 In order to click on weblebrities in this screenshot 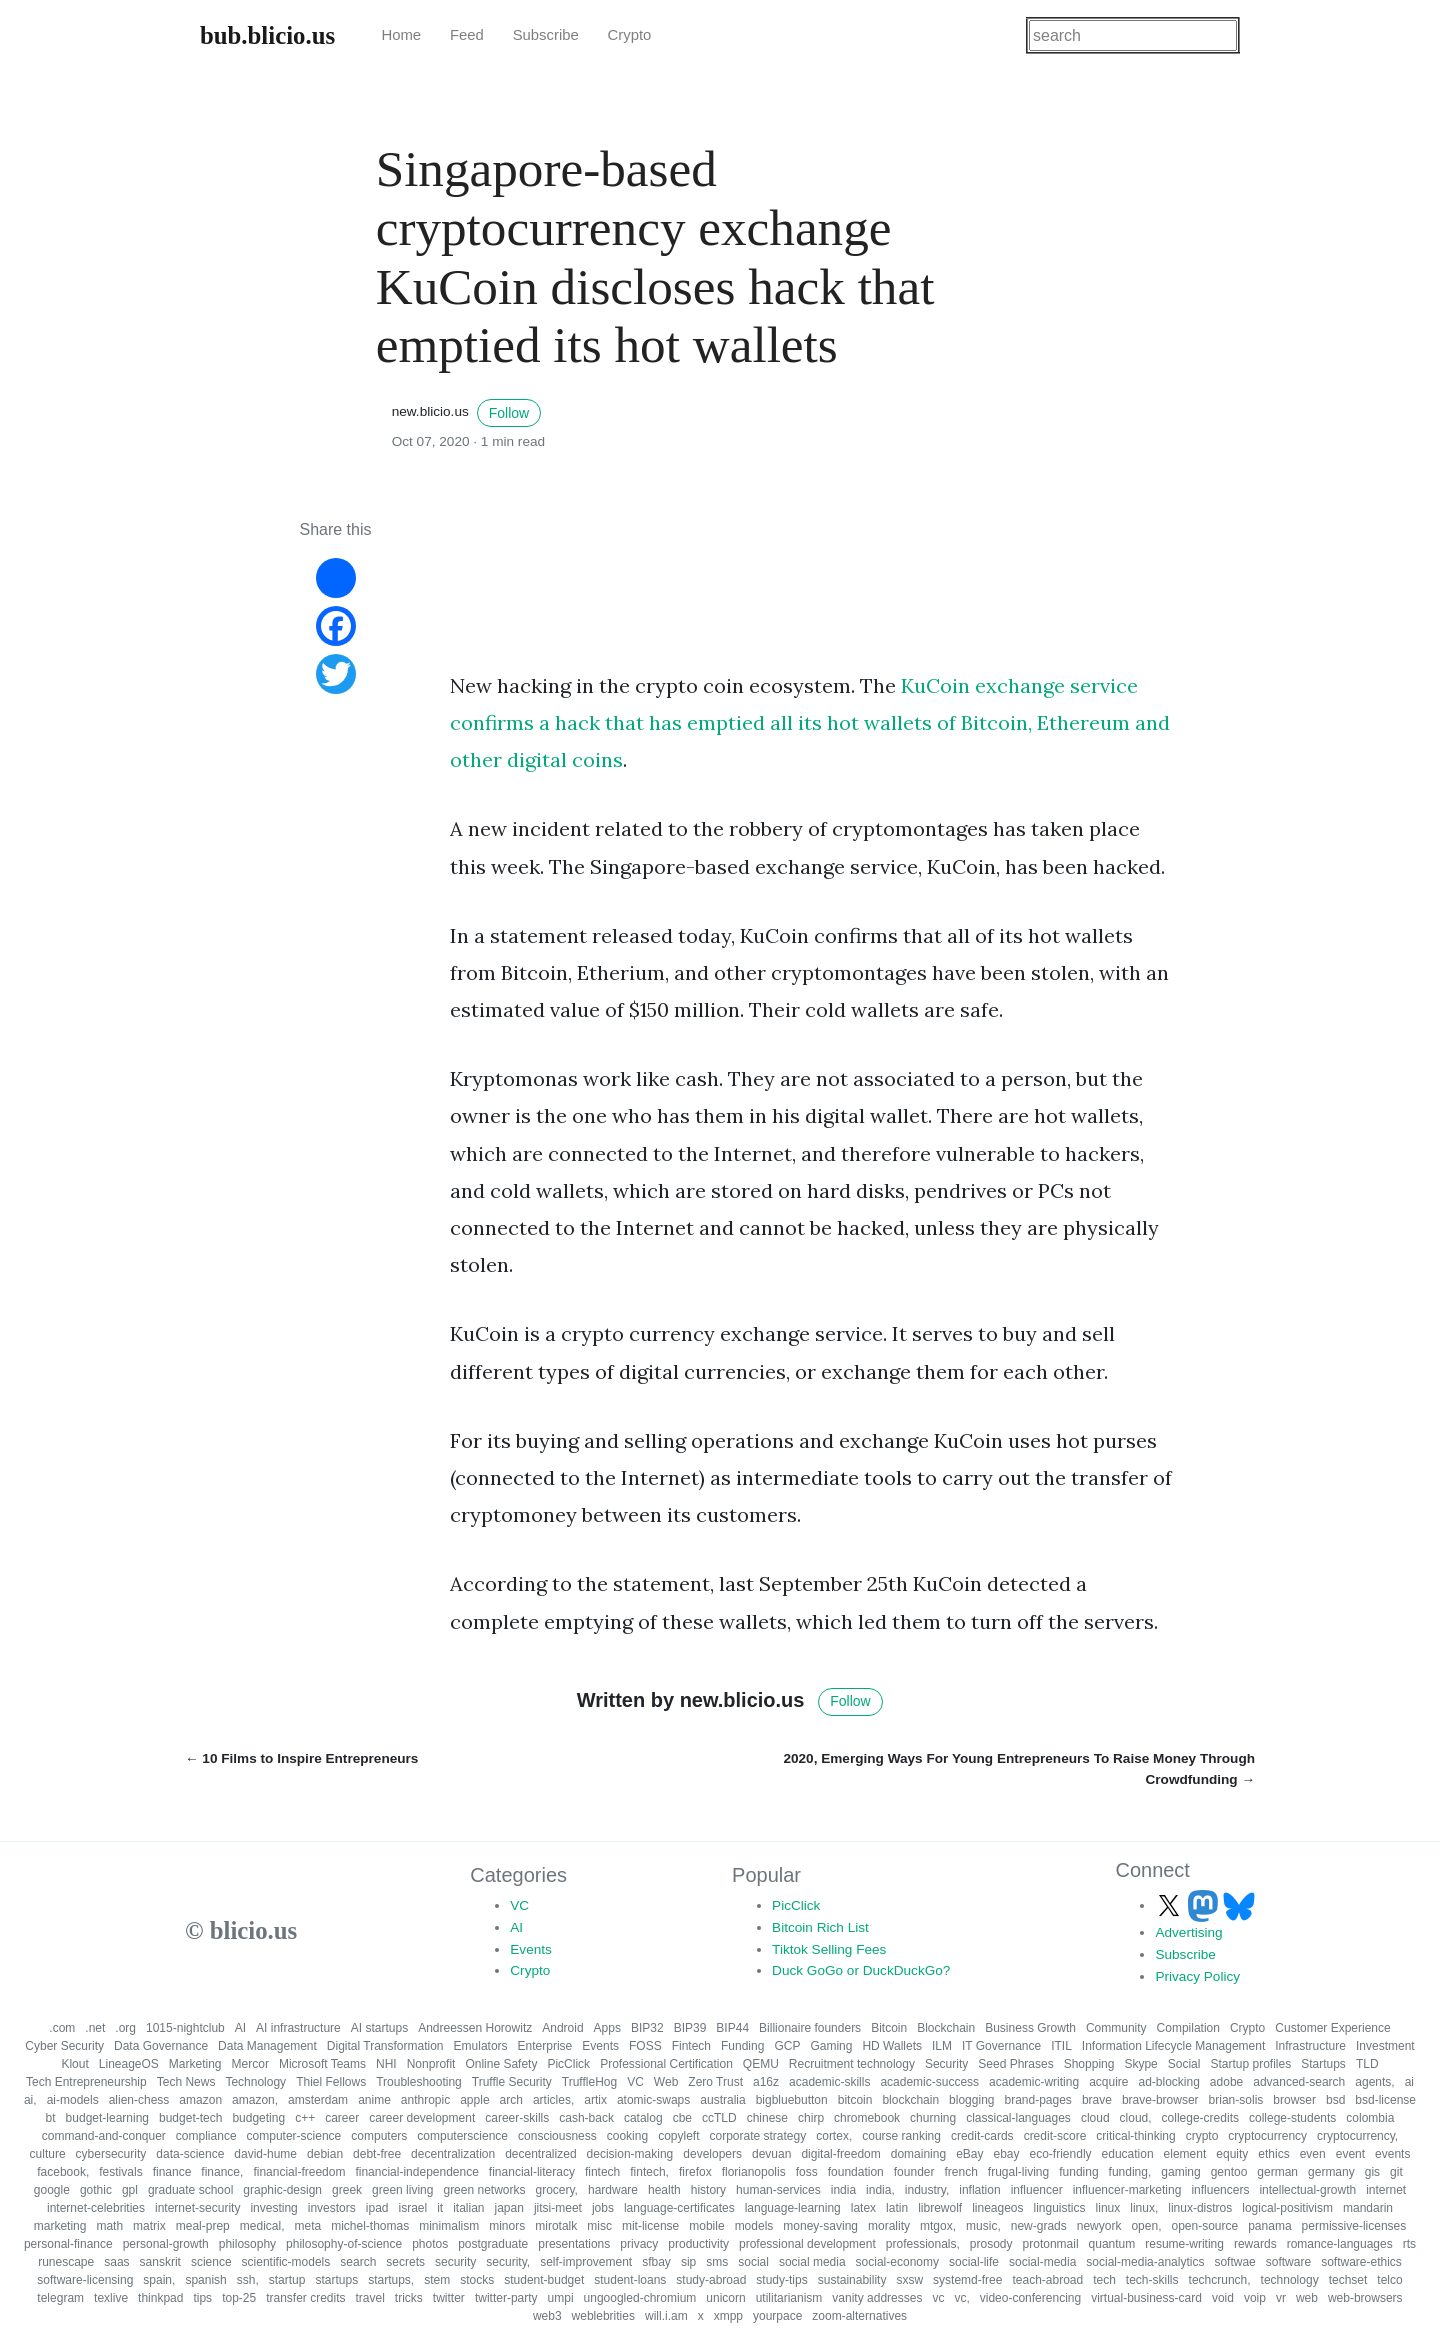, I will do `click(603, 2316)`.